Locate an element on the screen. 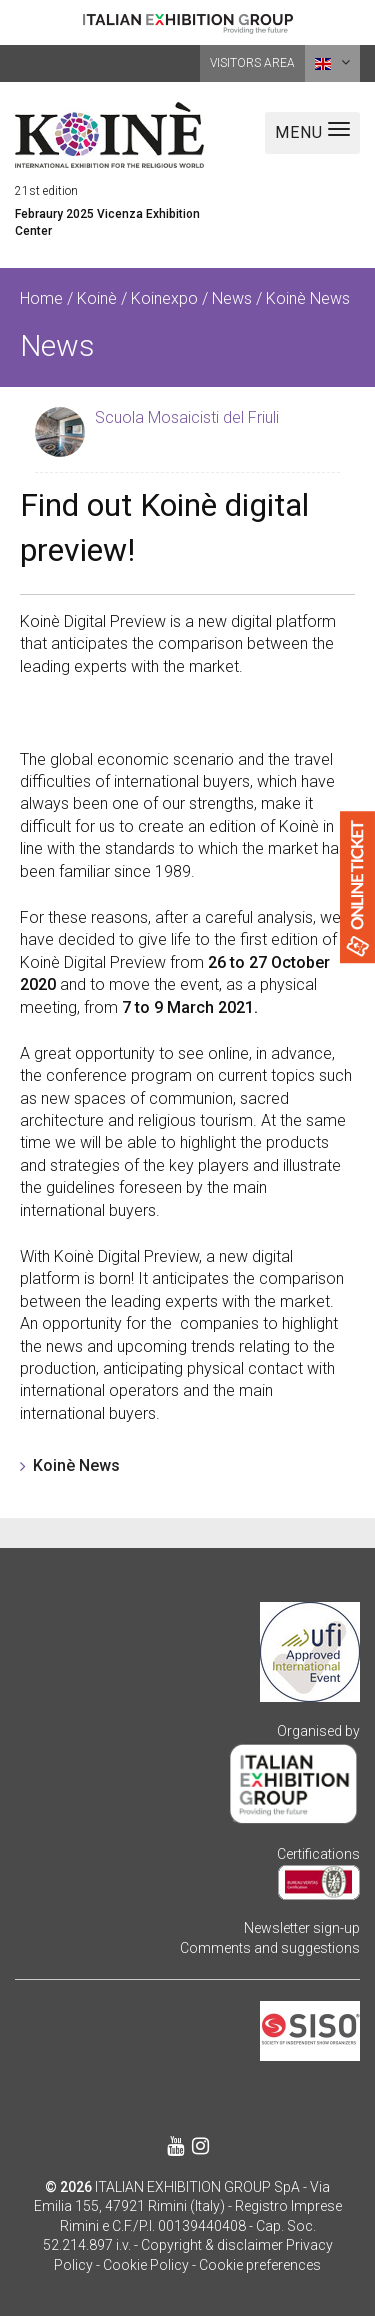 The width and height of the screenshot is (375, 2316). News is located at coordinates (232, 298).